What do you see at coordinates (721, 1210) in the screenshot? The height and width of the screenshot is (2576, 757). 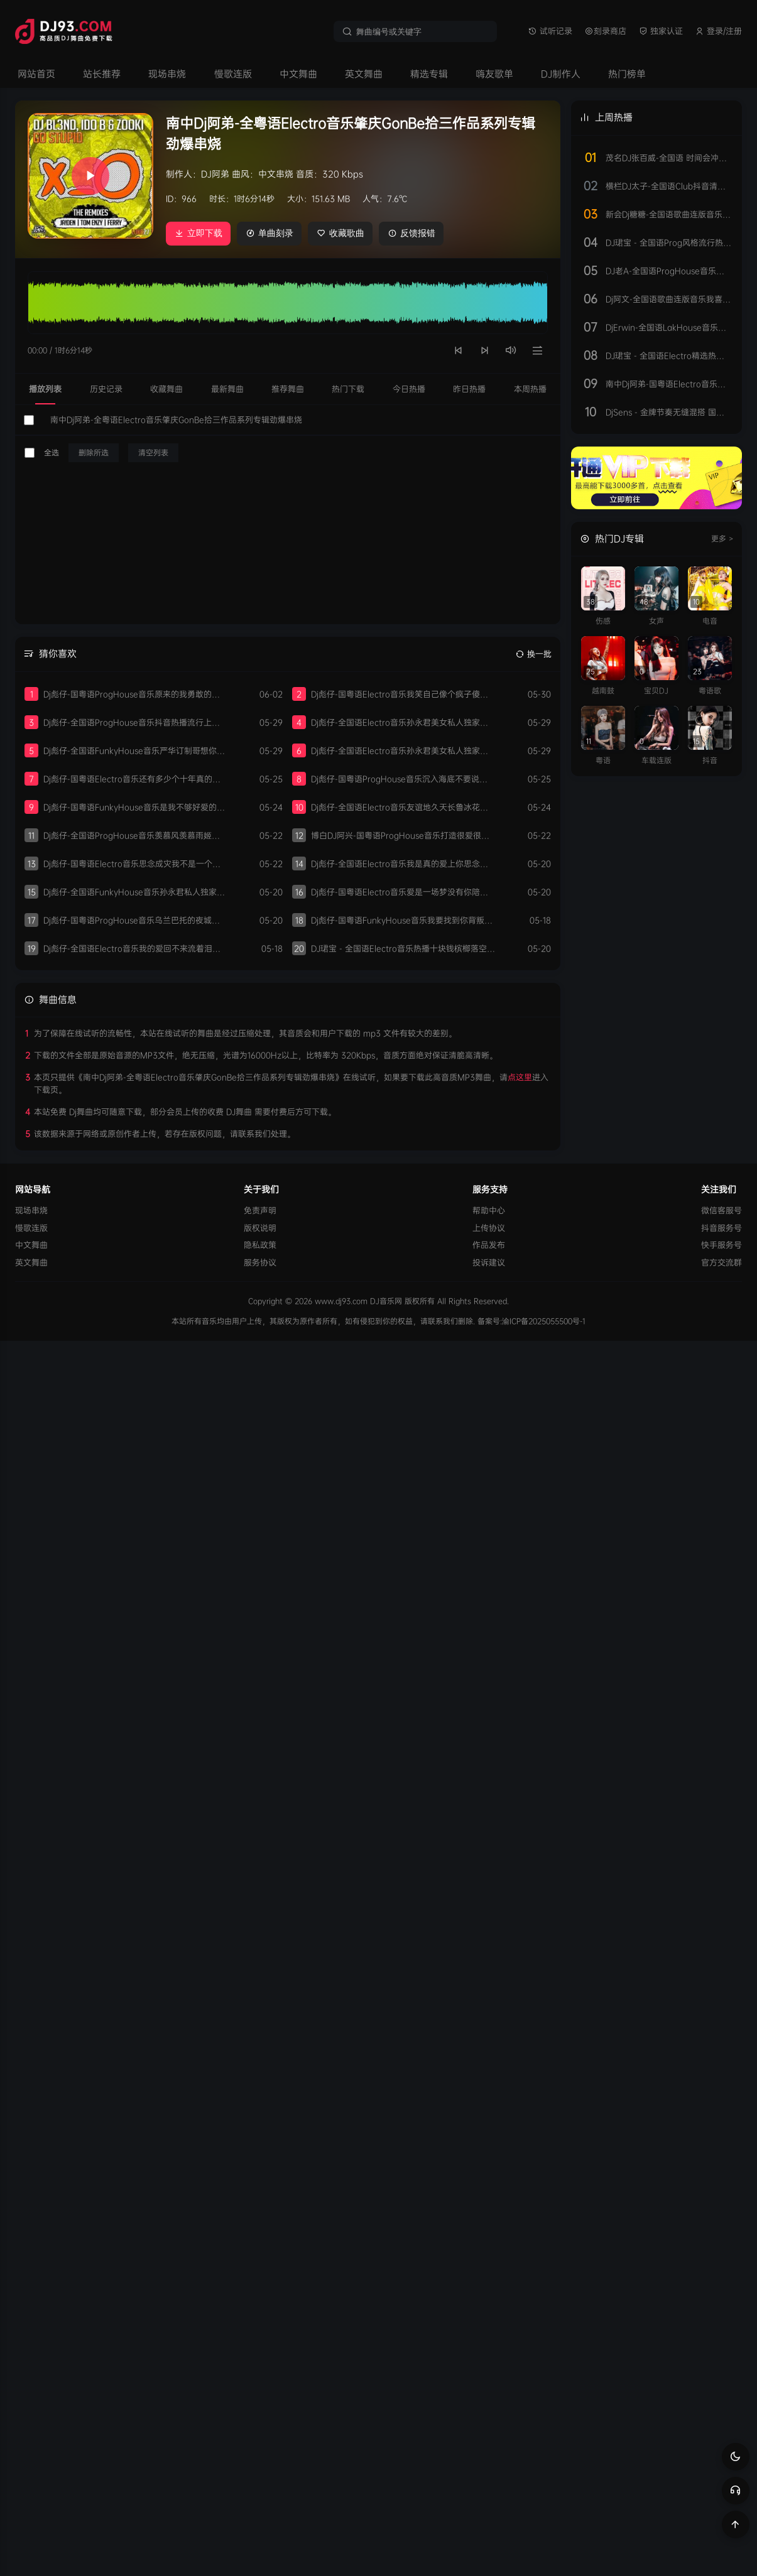 I see `微信客服号` at bounding box center [721, 1210].